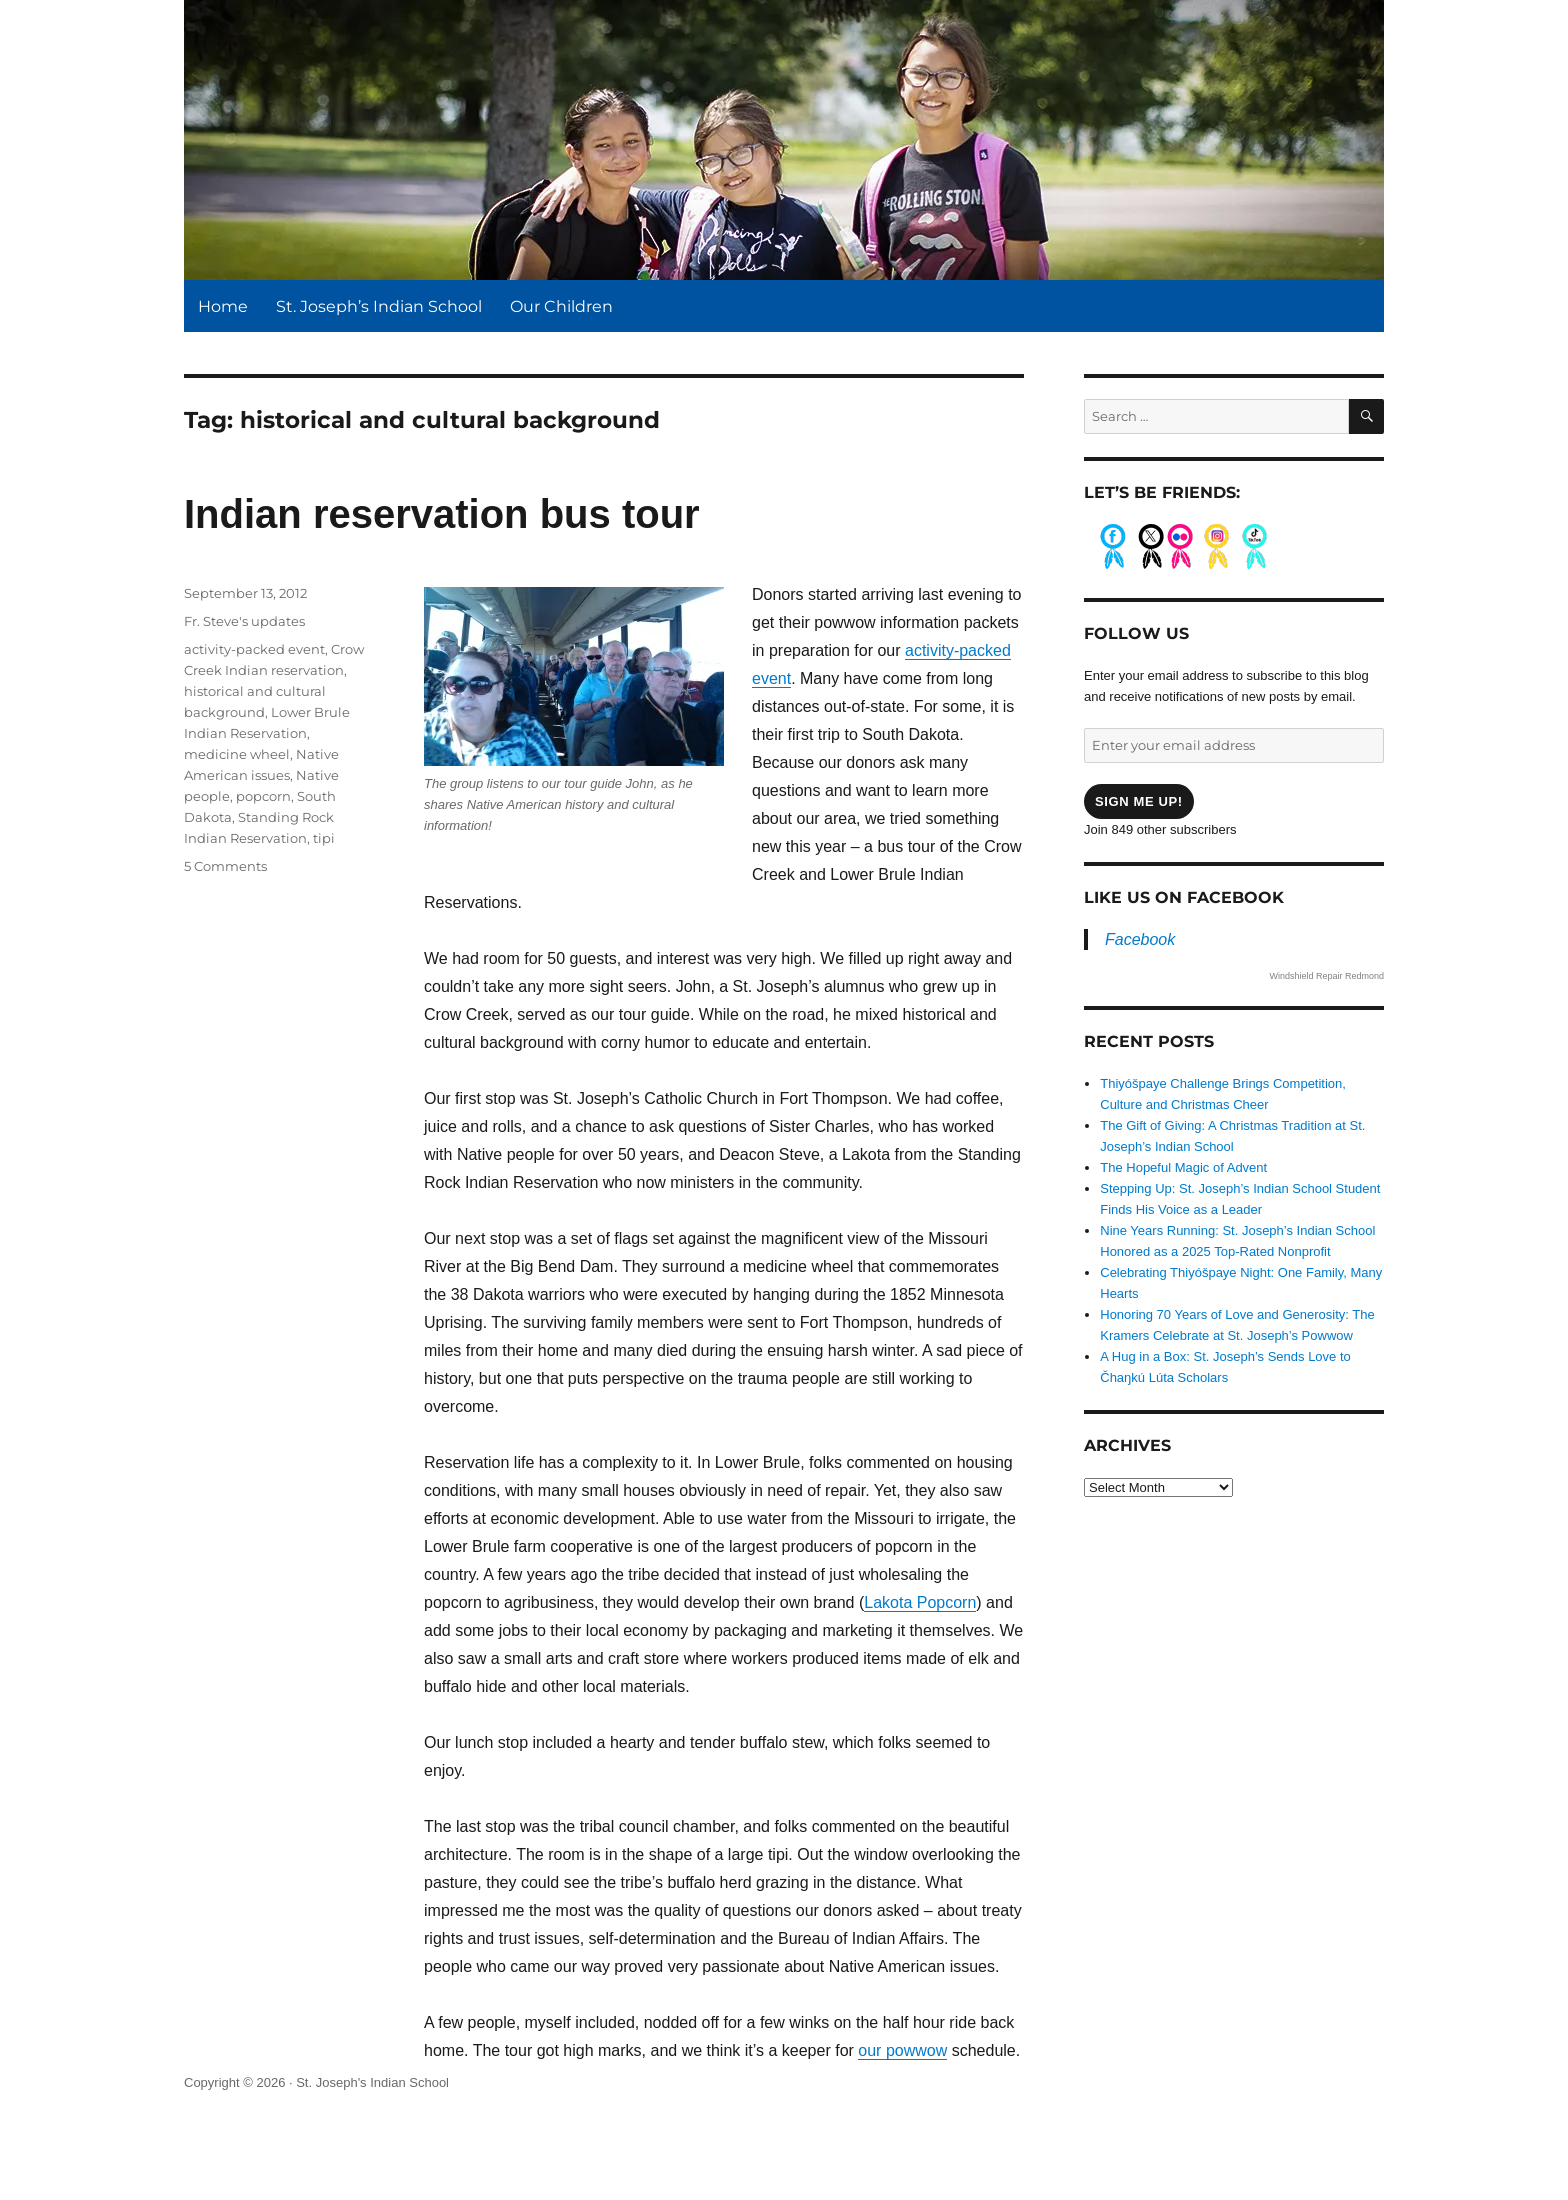 This screenshot has height=2200, width=1568. Describe the element at coordinates (379, 306) in the screenshot. I see `St. Joseph’s Indian School` at that location.